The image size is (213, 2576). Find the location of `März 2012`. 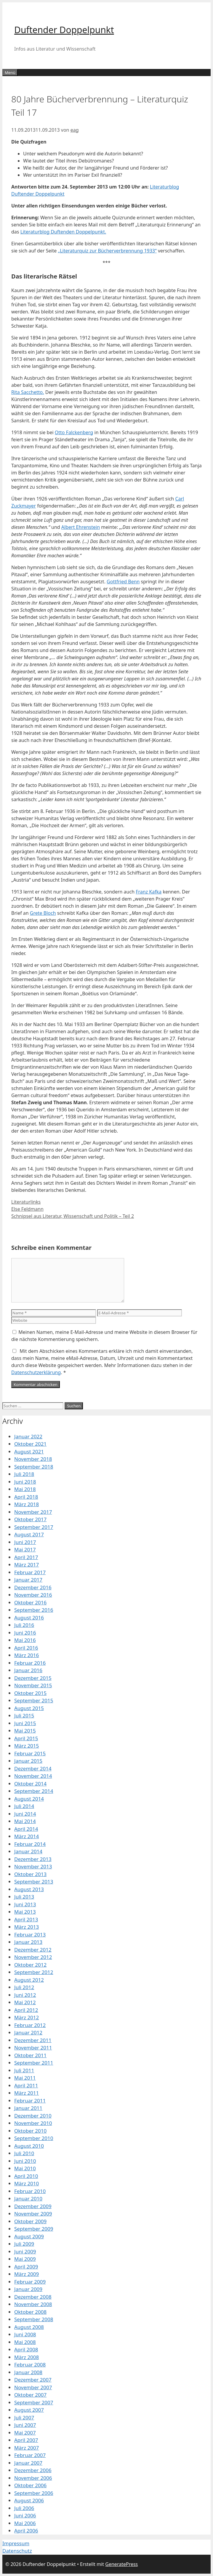

März 2012 is located at coordinates (26, 2017).